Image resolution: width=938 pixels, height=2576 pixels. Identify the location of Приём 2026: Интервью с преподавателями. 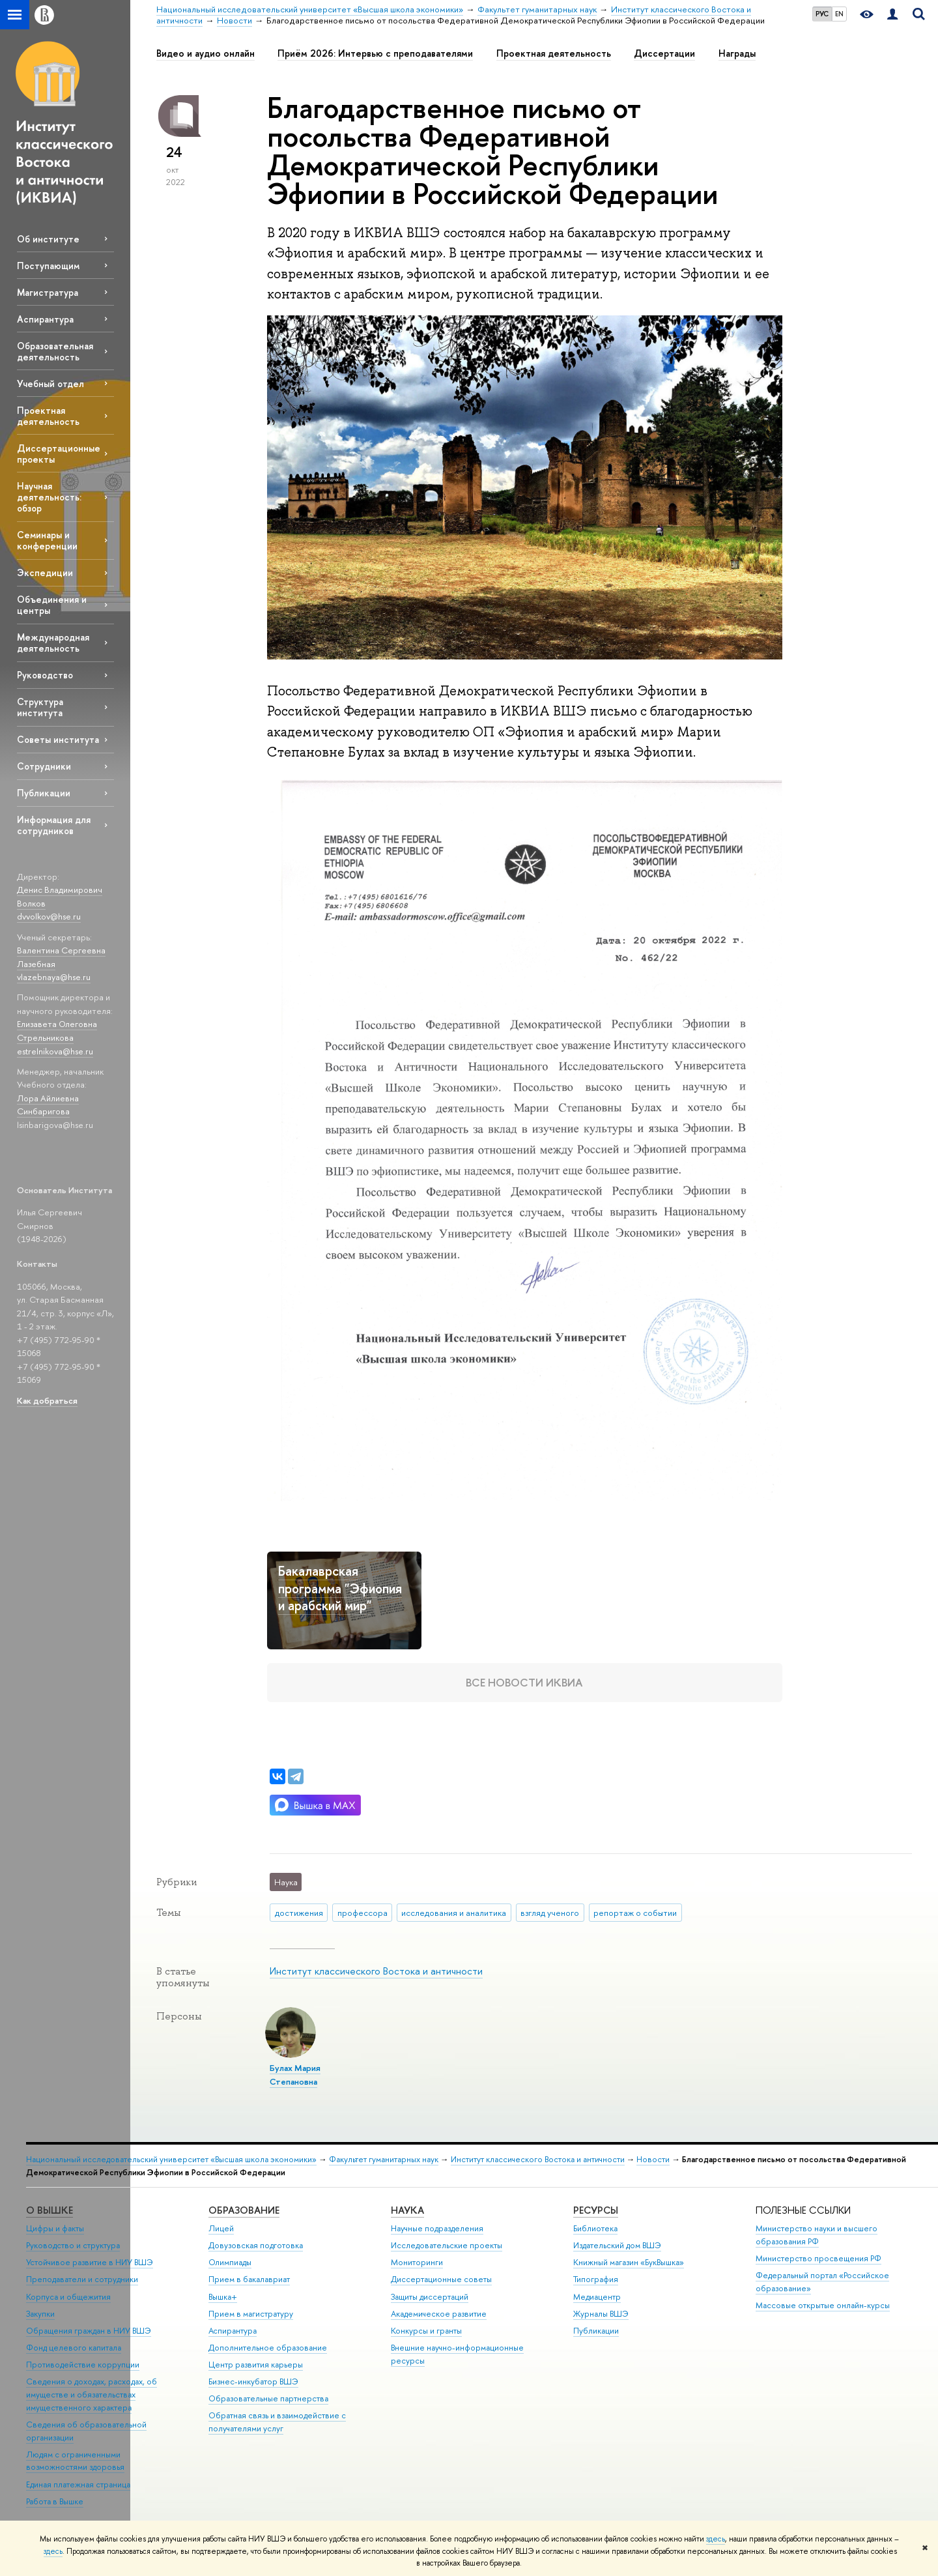
(375, 53).